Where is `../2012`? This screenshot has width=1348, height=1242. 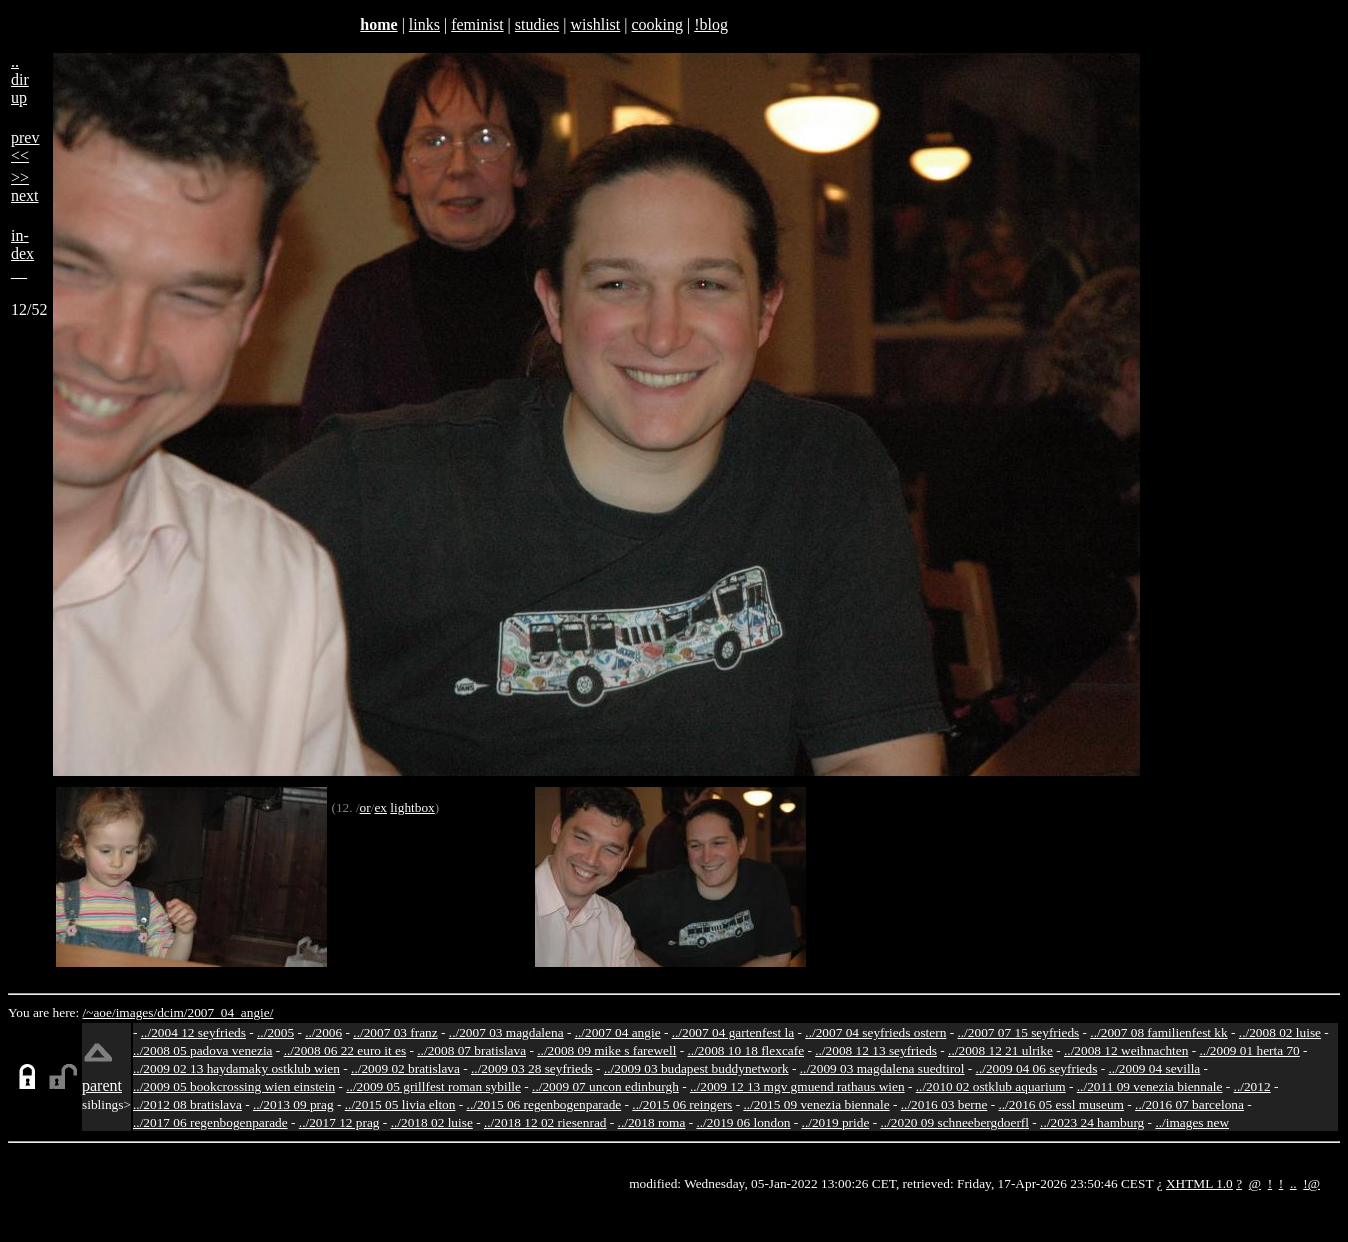 ../2012 is located at coordinates (1252, 1086).